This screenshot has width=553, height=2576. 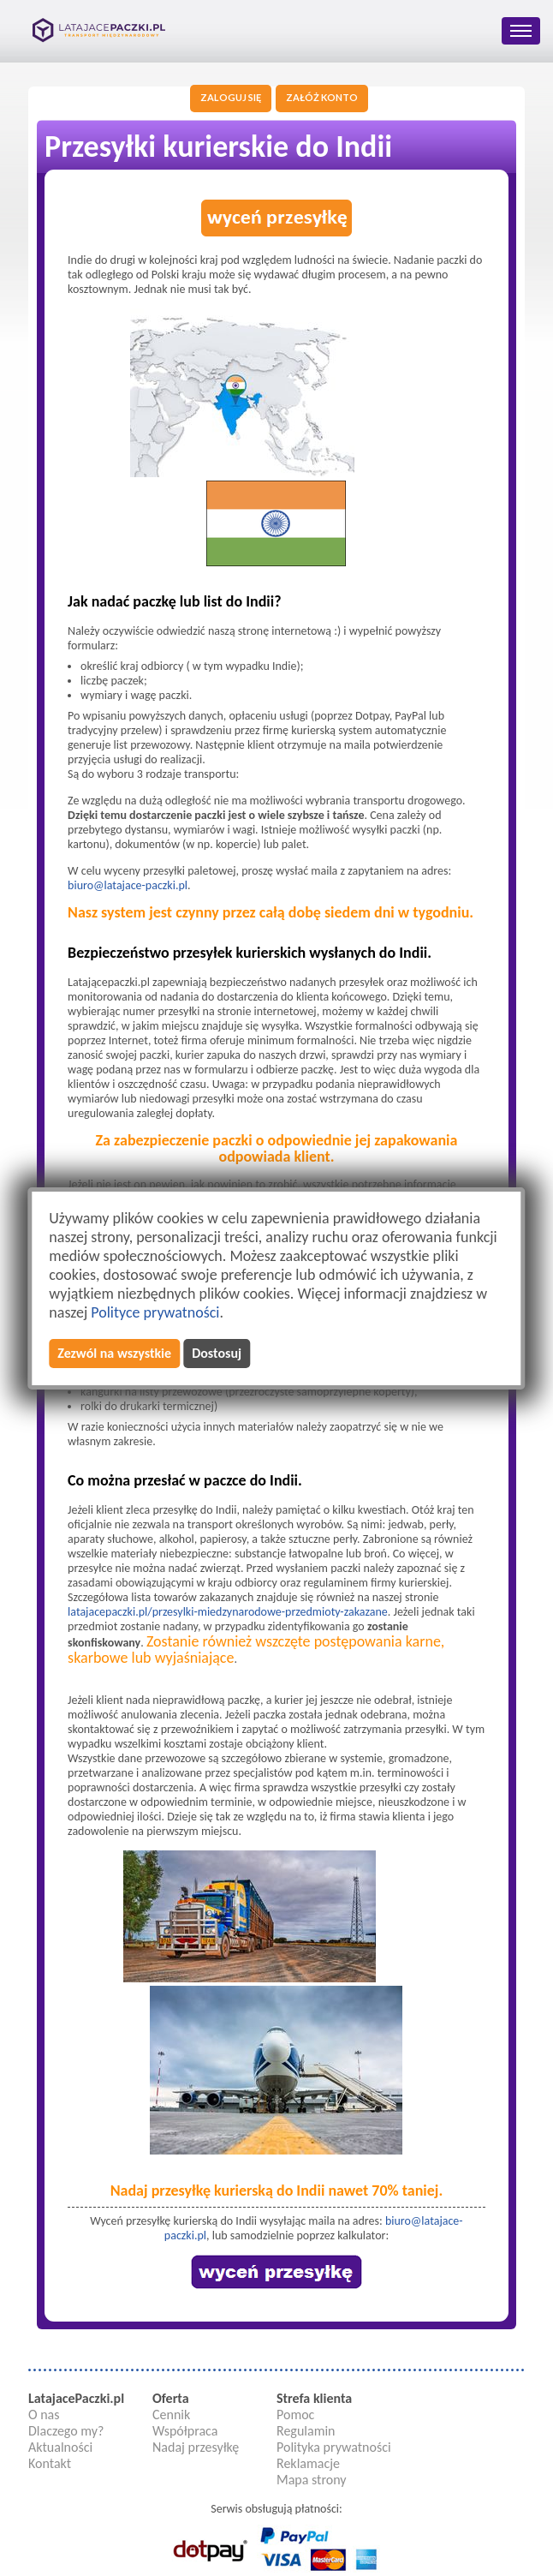 What do you see at coordinates (184, 2431) in the screenshot?
I see `Współpraca` at bounding box center [184, 2431].